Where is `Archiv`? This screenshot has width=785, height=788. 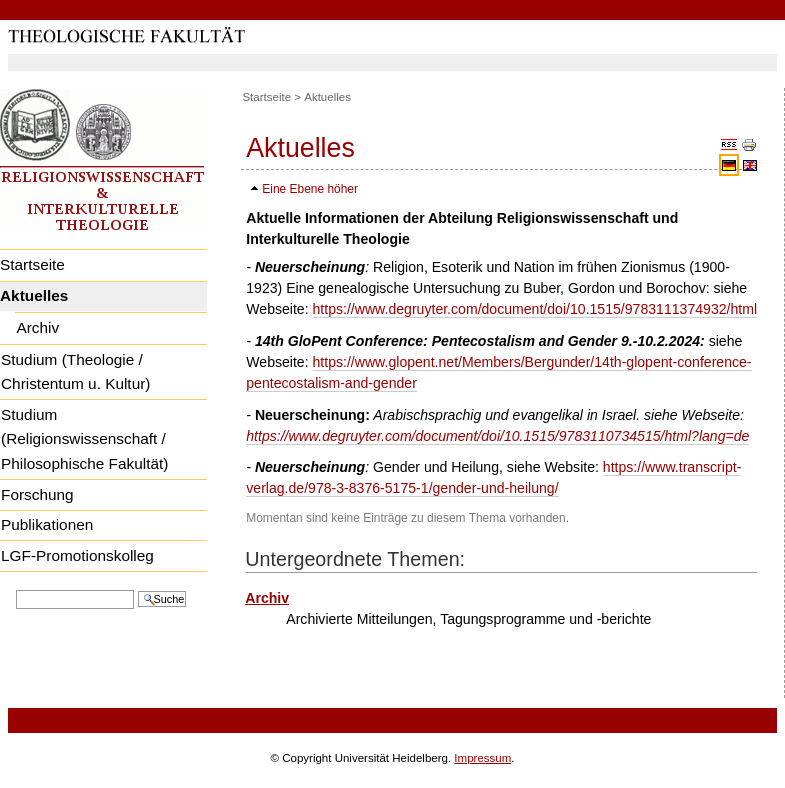
Archiv is located at coordinates (37, 327).